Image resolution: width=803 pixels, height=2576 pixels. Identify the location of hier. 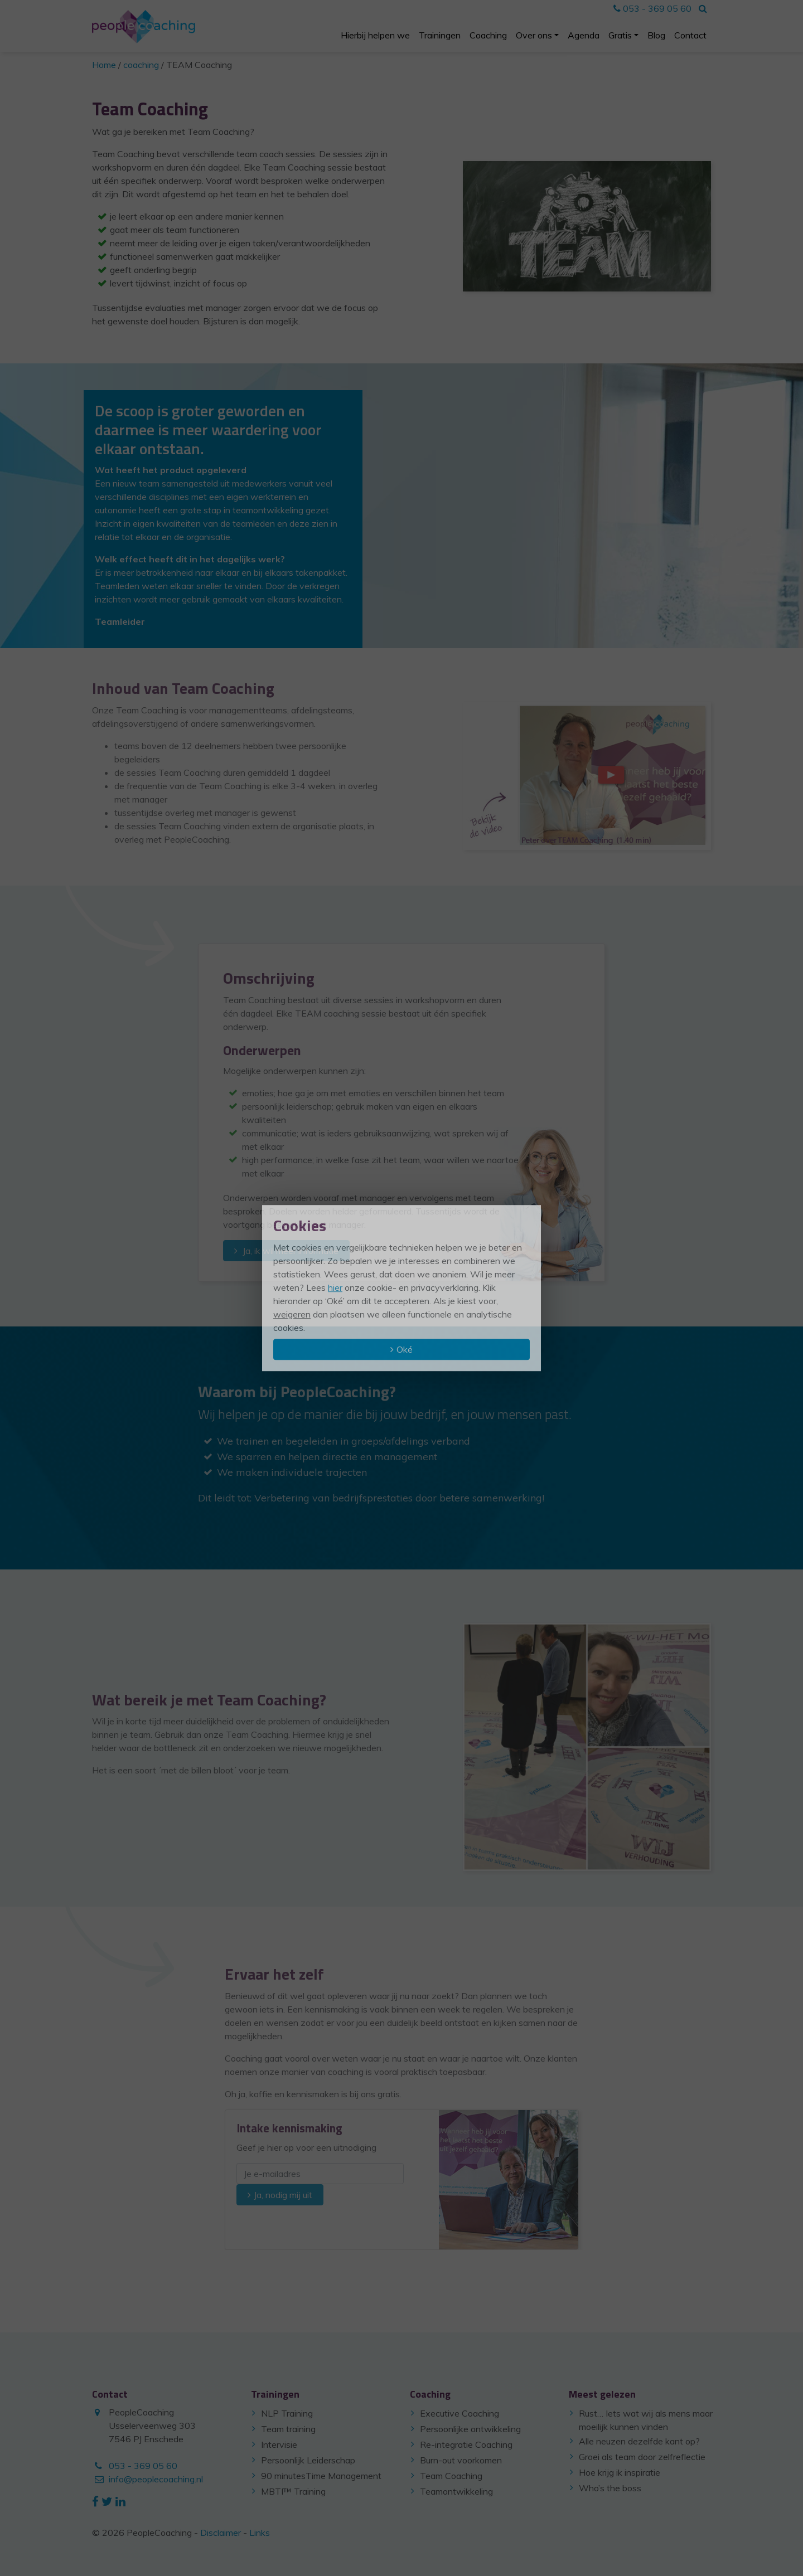
(335, 1287).